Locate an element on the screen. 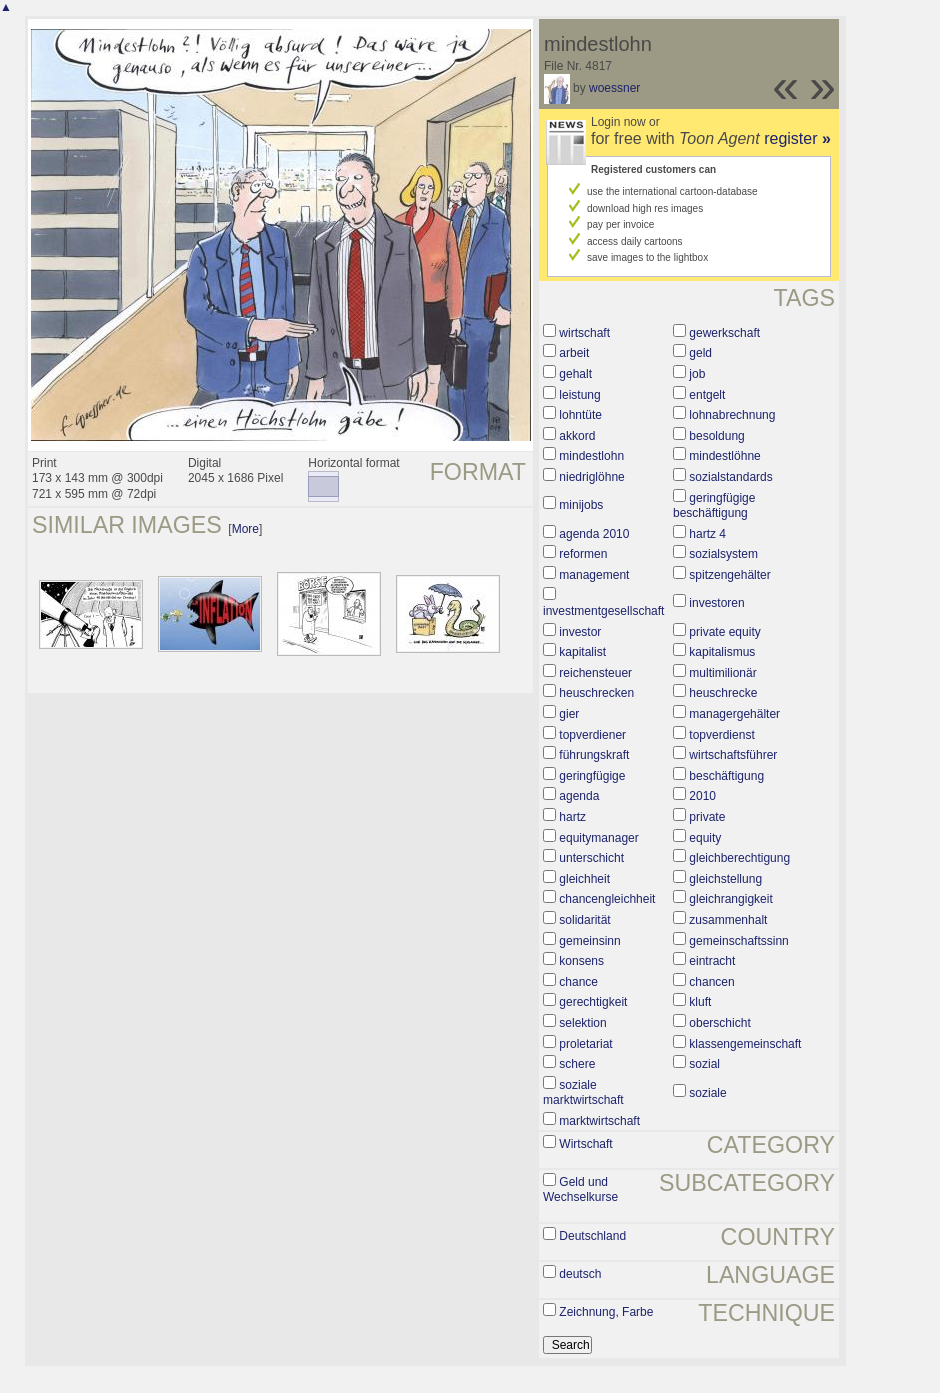  lohntüte is located at coordinates (580, 415).